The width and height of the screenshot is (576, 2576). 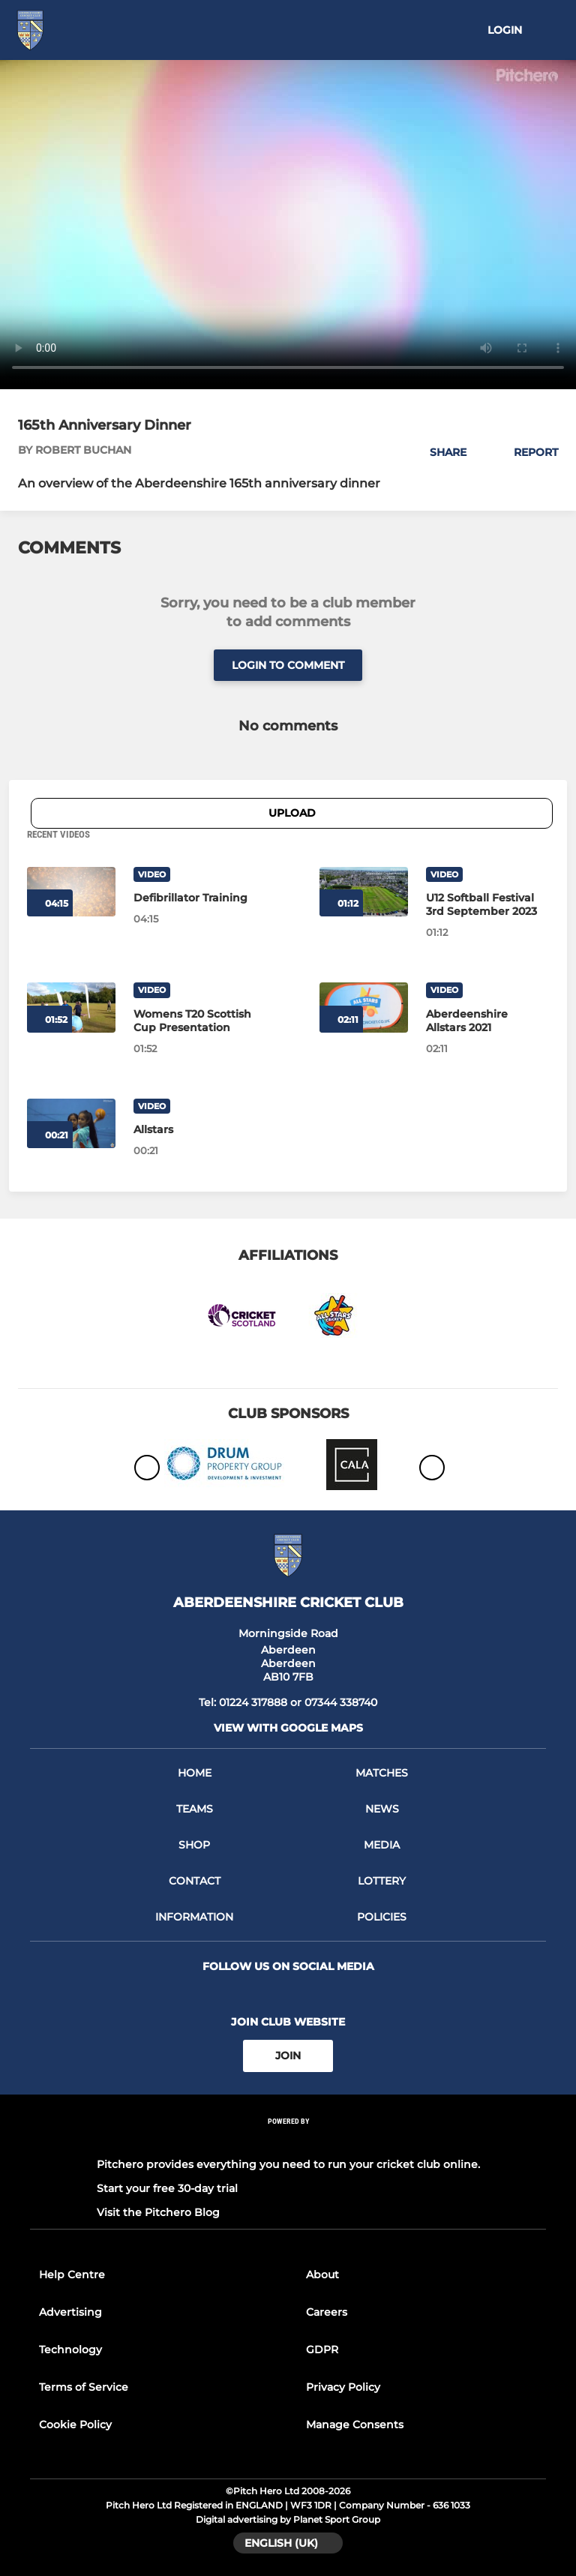 I want to click on [Defibrillator Training], so click(x=195, y=897).